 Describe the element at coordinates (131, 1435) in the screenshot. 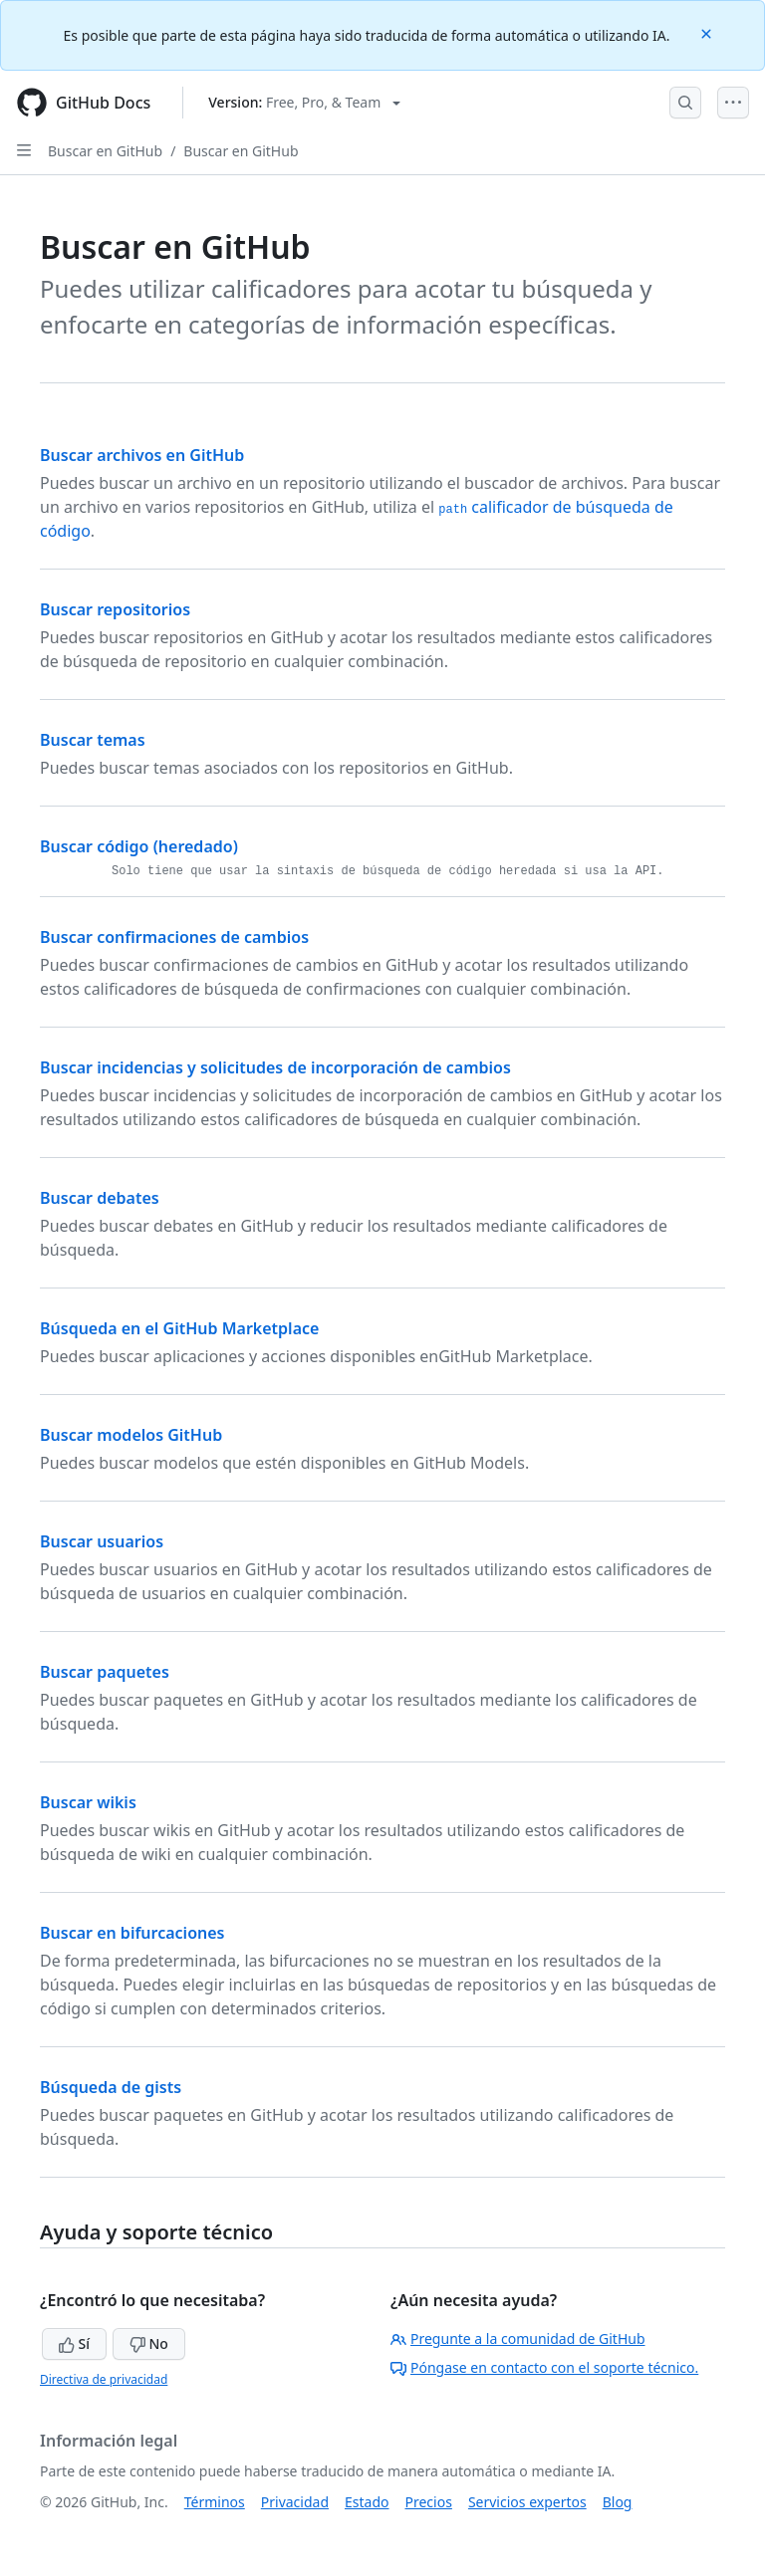

I see `Buscar modelos GitHub` at that location.